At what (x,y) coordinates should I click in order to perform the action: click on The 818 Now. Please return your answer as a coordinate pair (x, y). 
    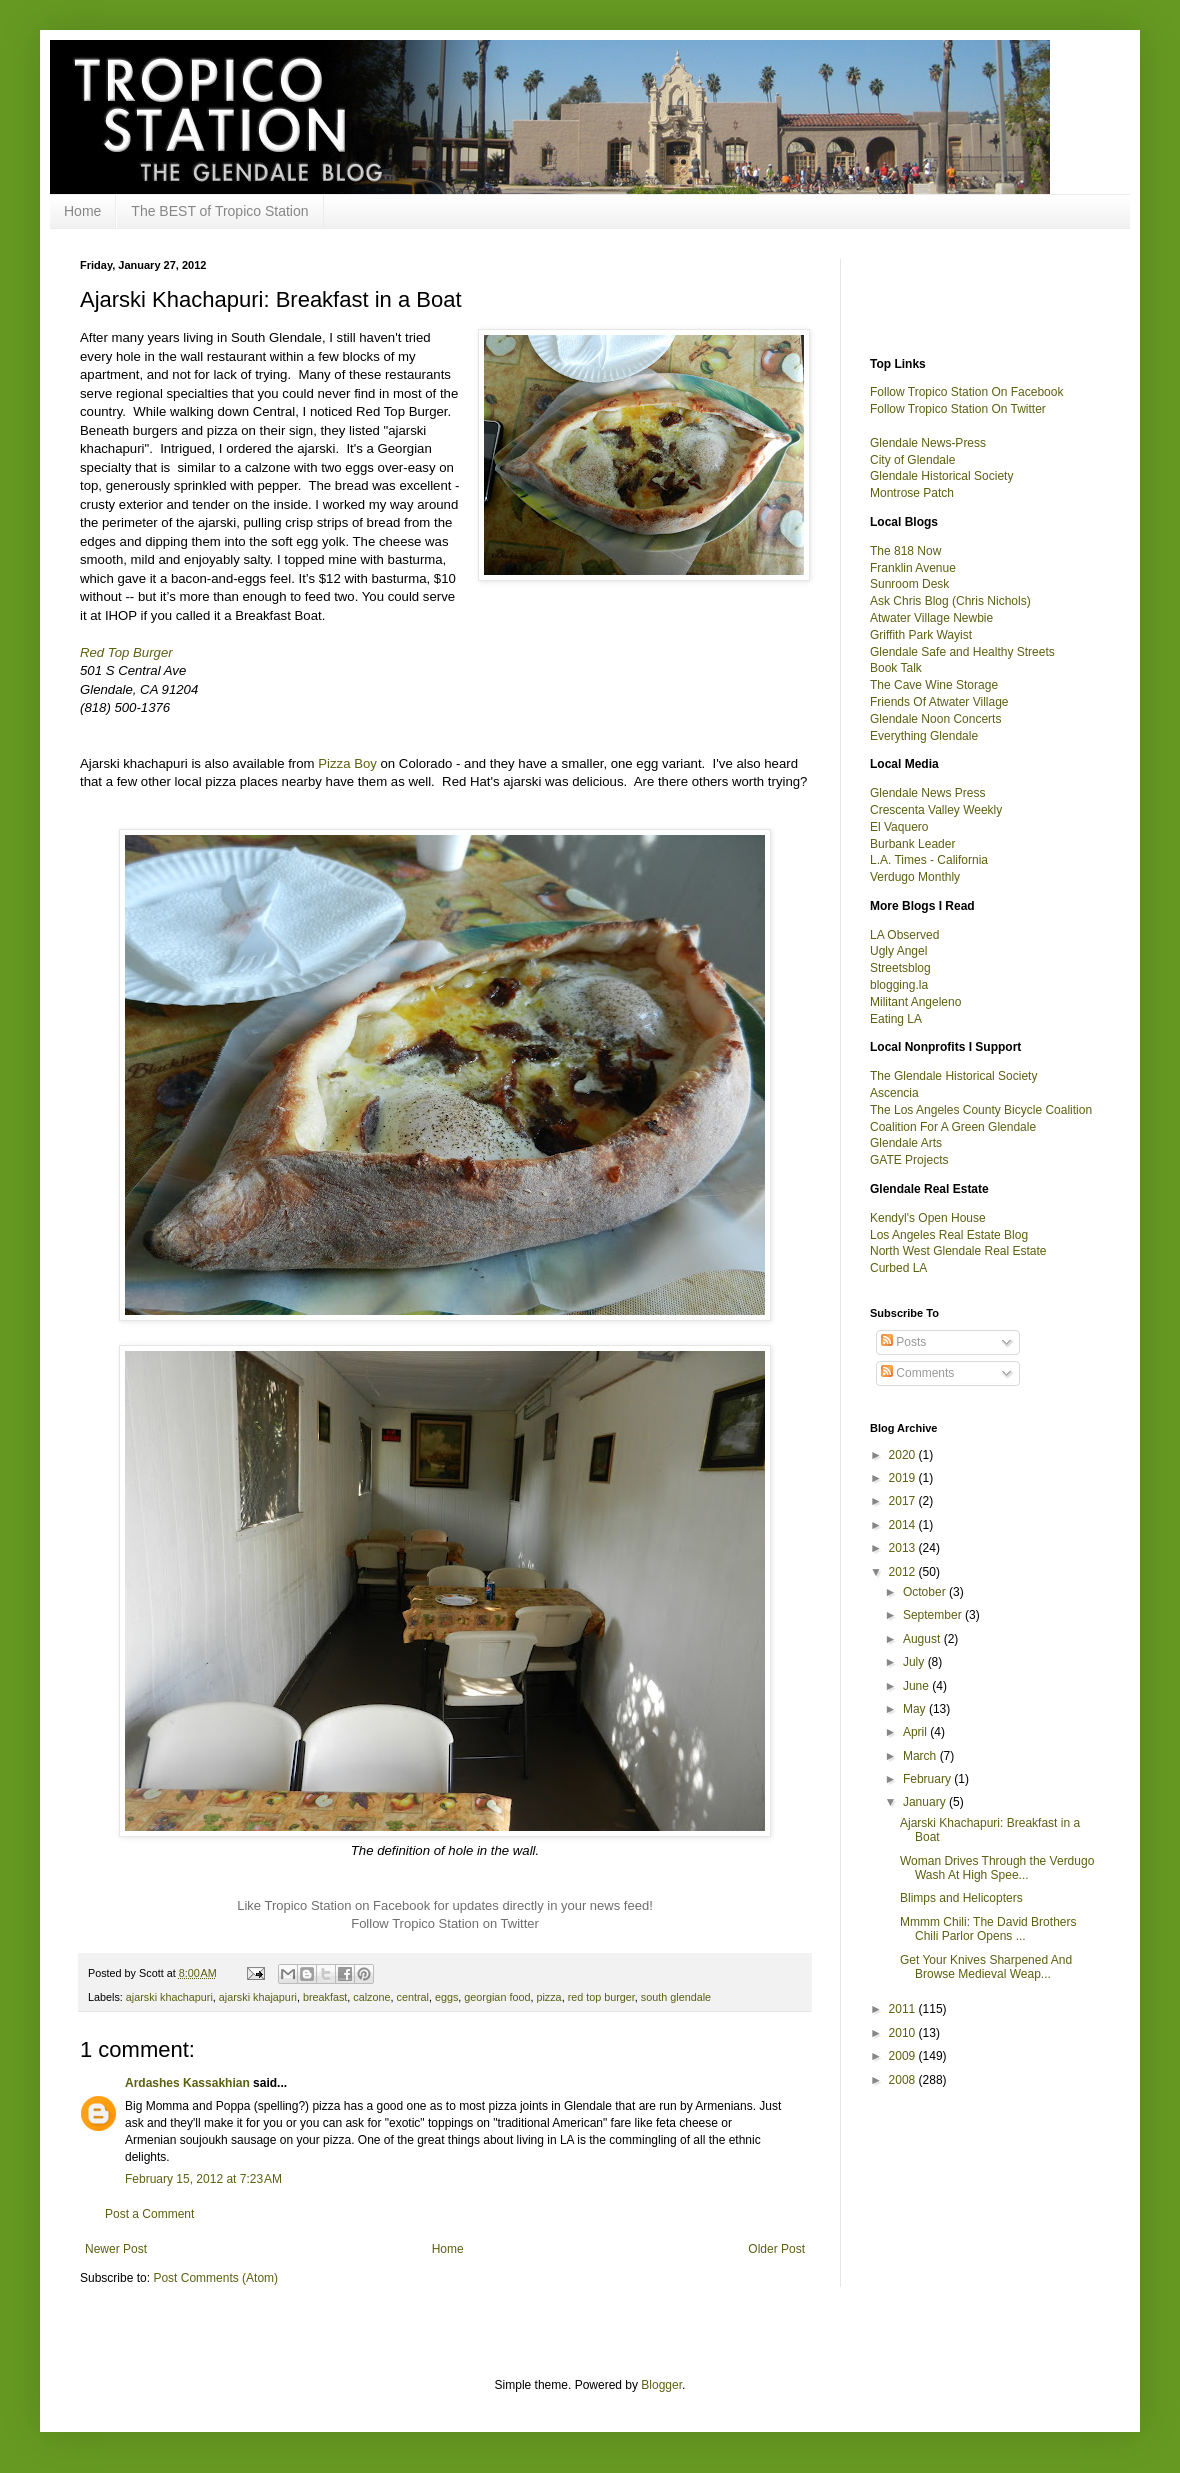
    Looking at the image, I should click on (905, 551).